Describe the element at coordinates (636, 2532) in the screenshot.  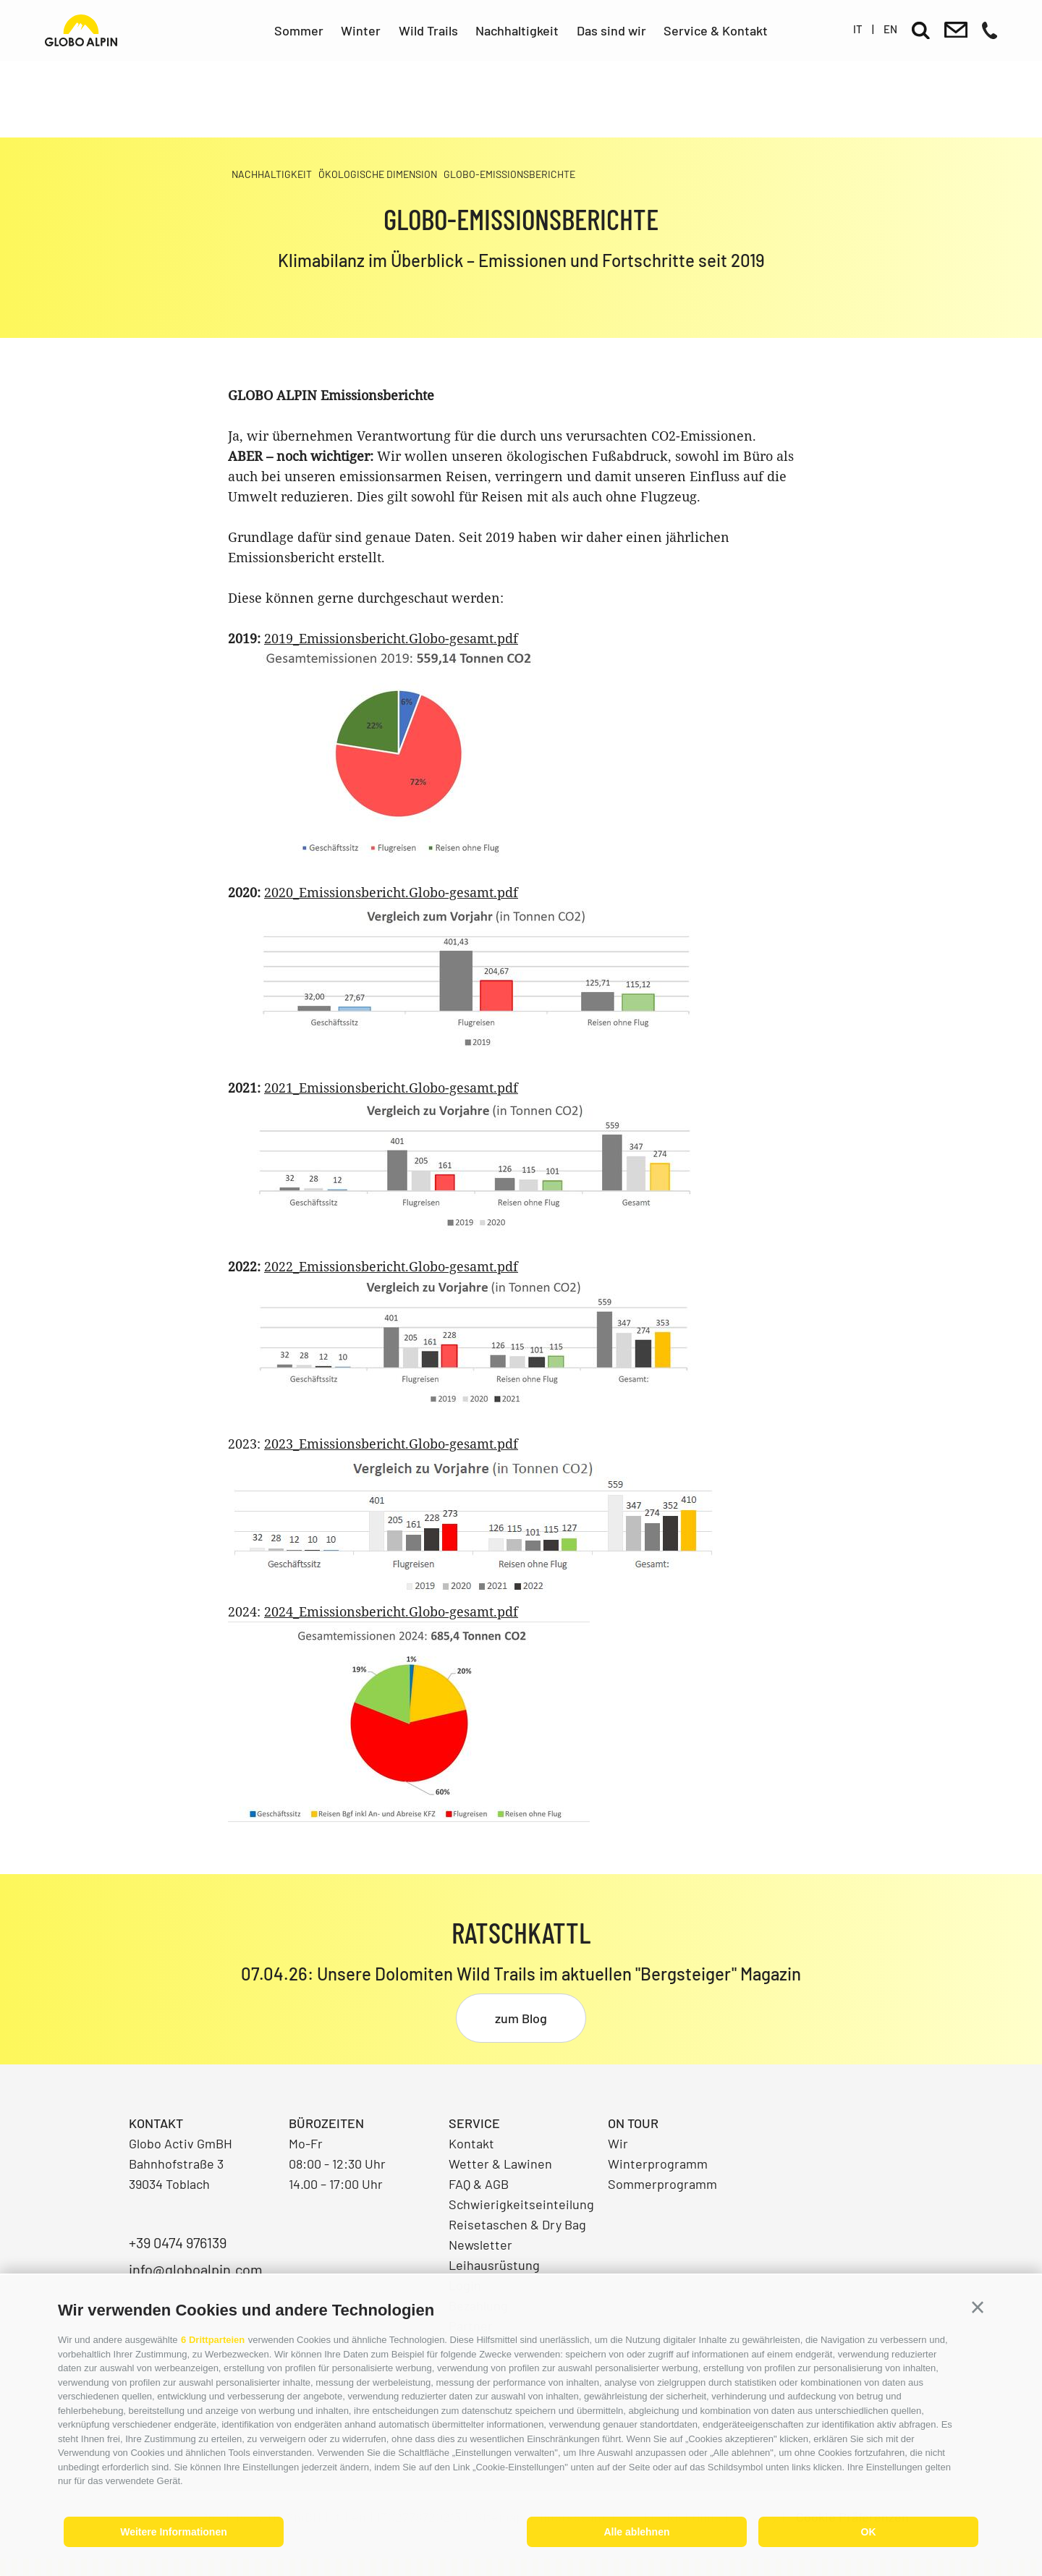
I see `Alle ablehnen` at that location.